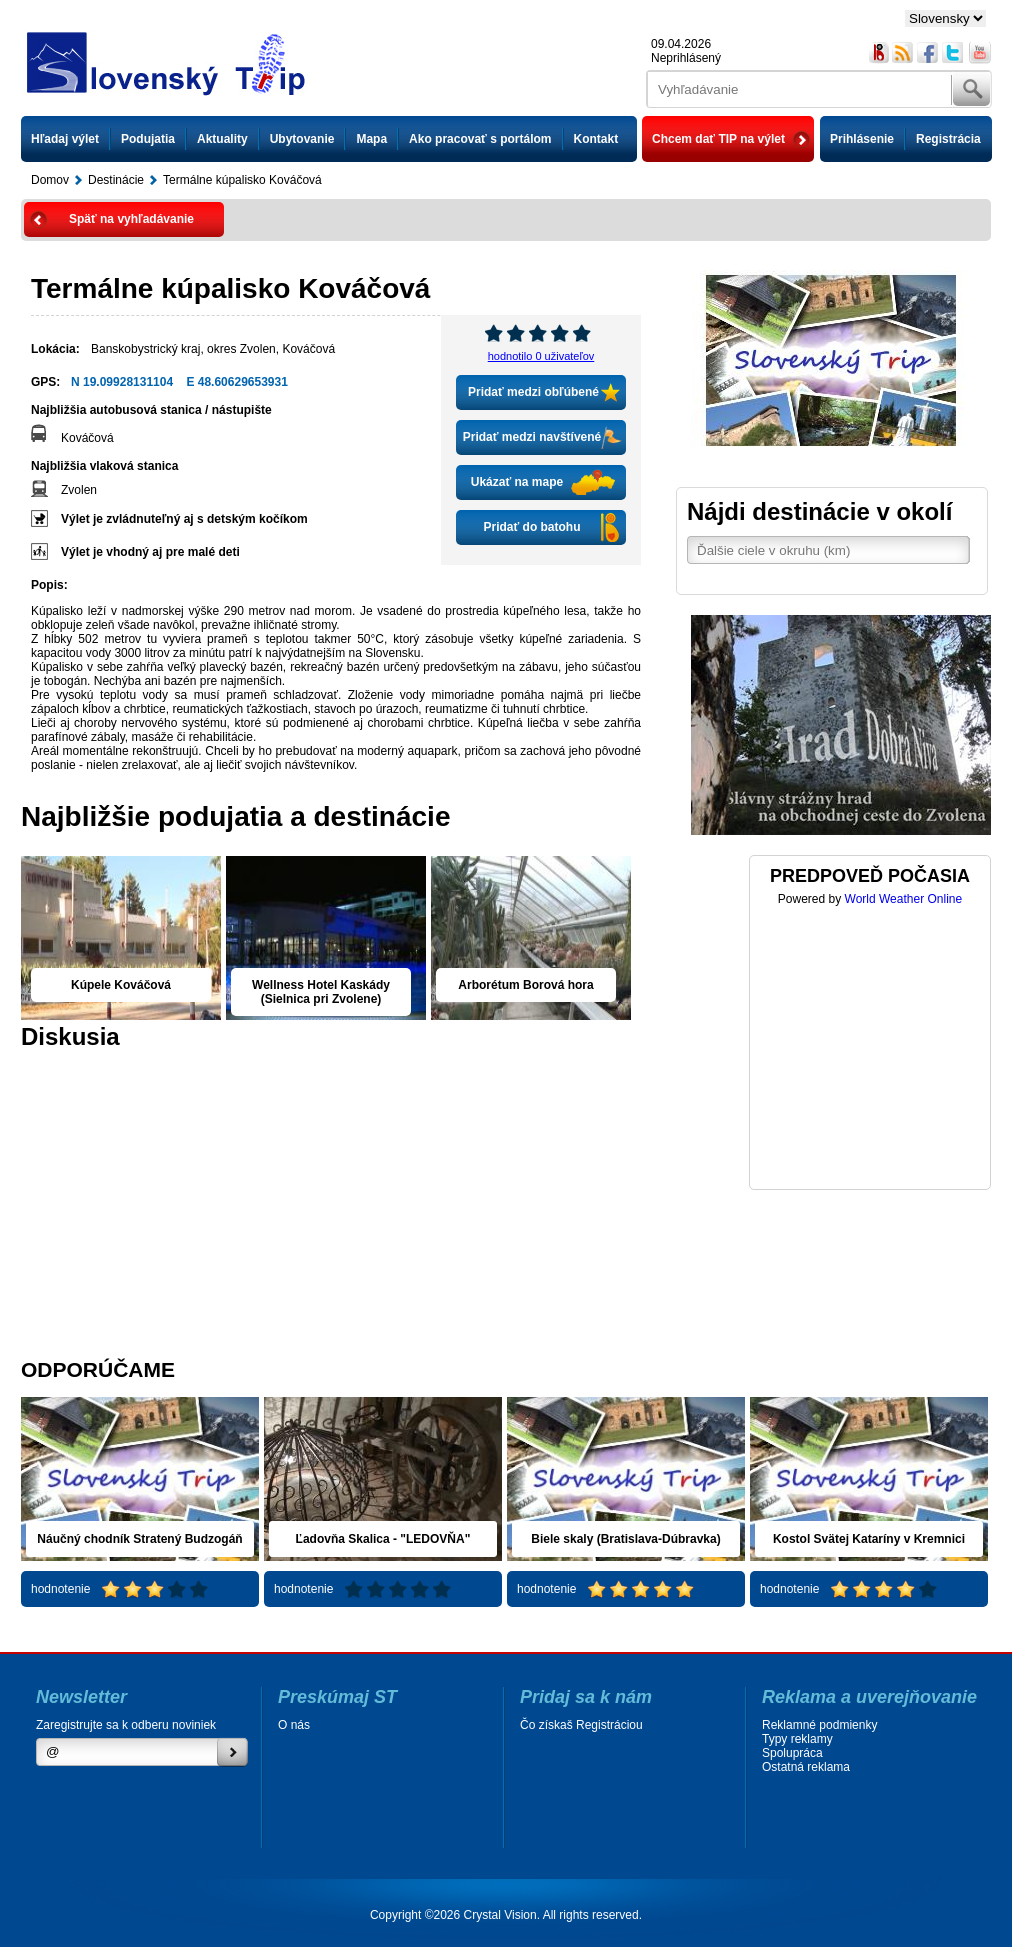 Image resolution: width=1012 pixels, height=1947 pixels. Describe the element at coordinates (869, 1539) in the screenshot. I see `Kostol Svätej Kataríny v Kremnici` at that location.